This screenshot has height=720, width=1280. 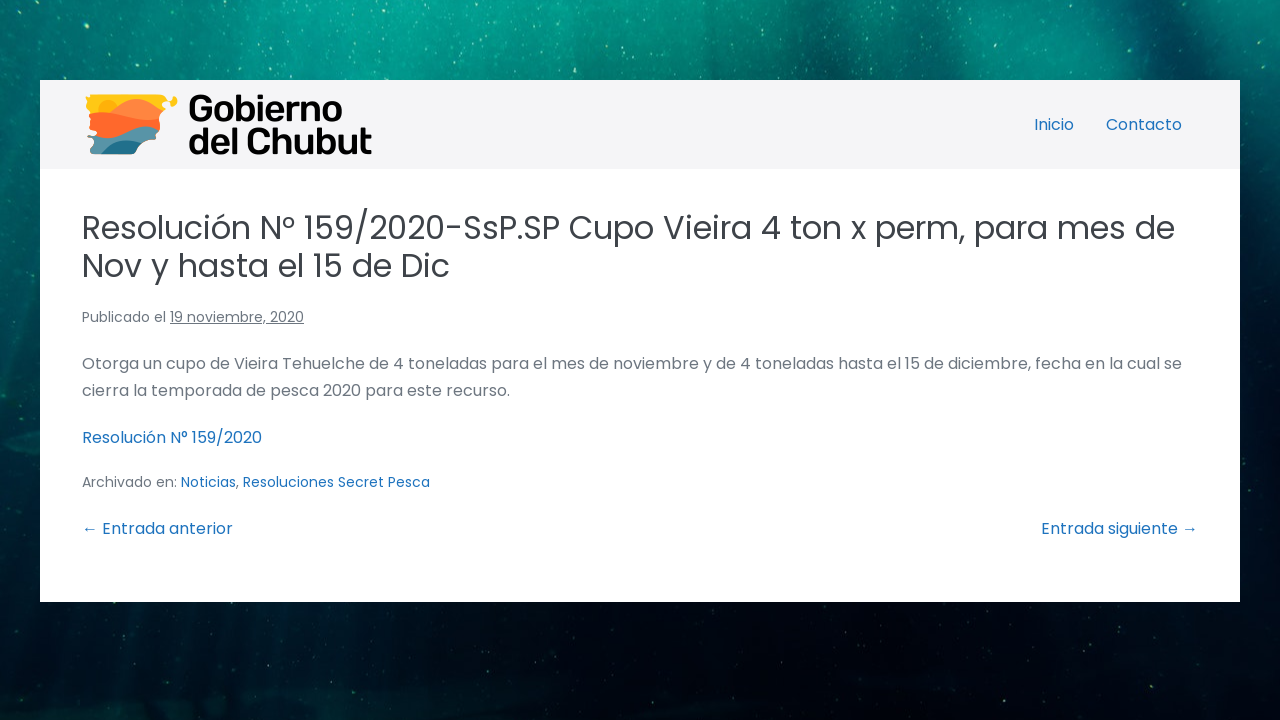 I want to click on Resoluciones Secret Pesca, so click(x=336, y=482).